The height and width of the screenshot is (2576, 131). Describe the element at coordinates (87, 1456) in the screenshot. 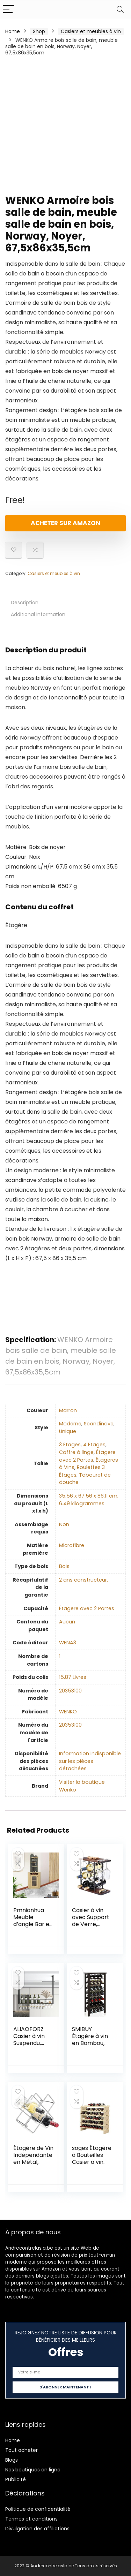

I see `Étagere avec 2 Portes` at that location.